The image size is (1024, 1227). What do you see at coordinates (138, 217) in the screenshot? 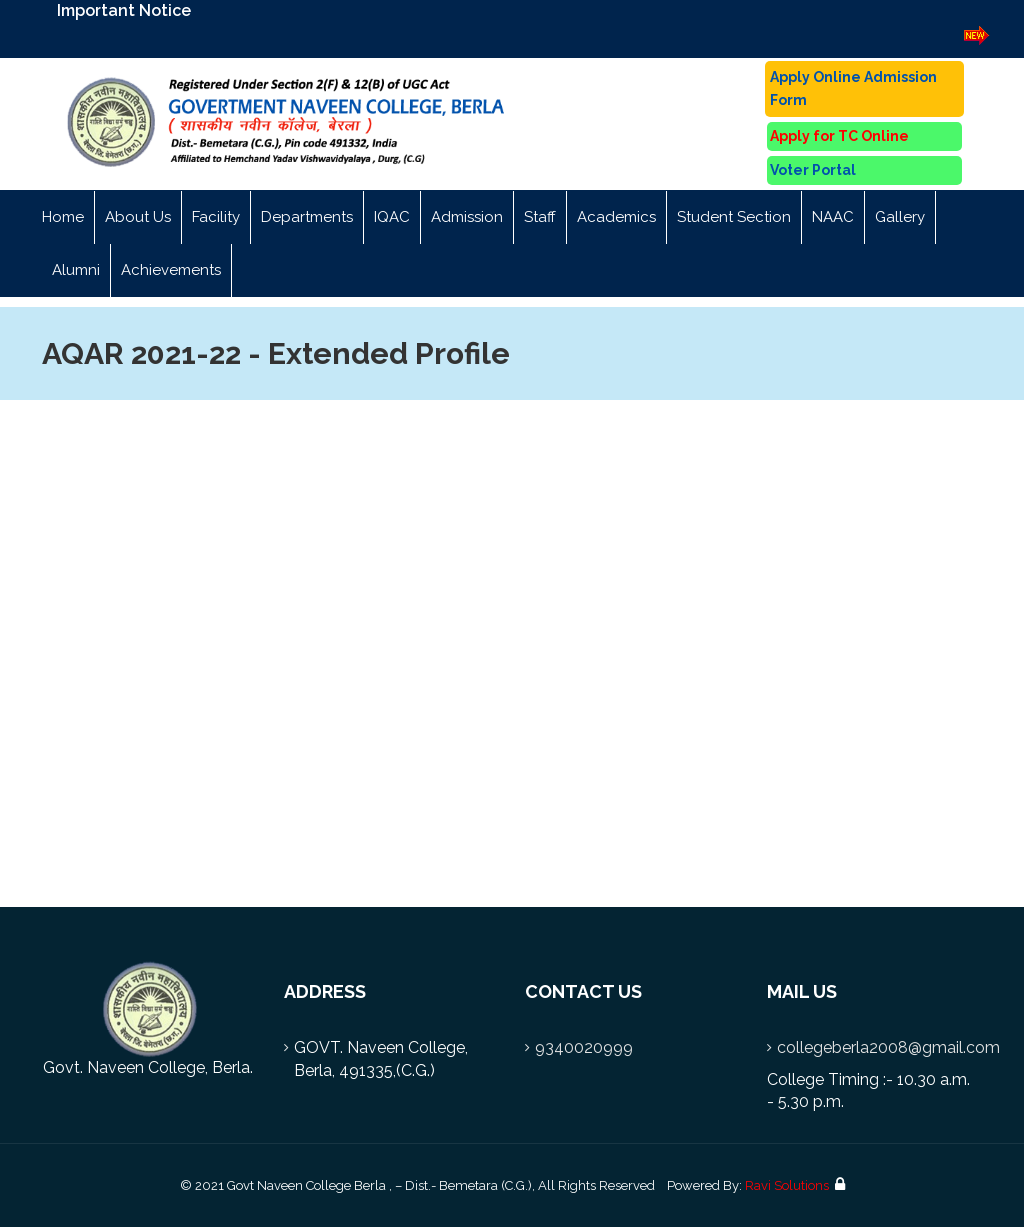
I see `About Us` at bounding box center [138, 217].